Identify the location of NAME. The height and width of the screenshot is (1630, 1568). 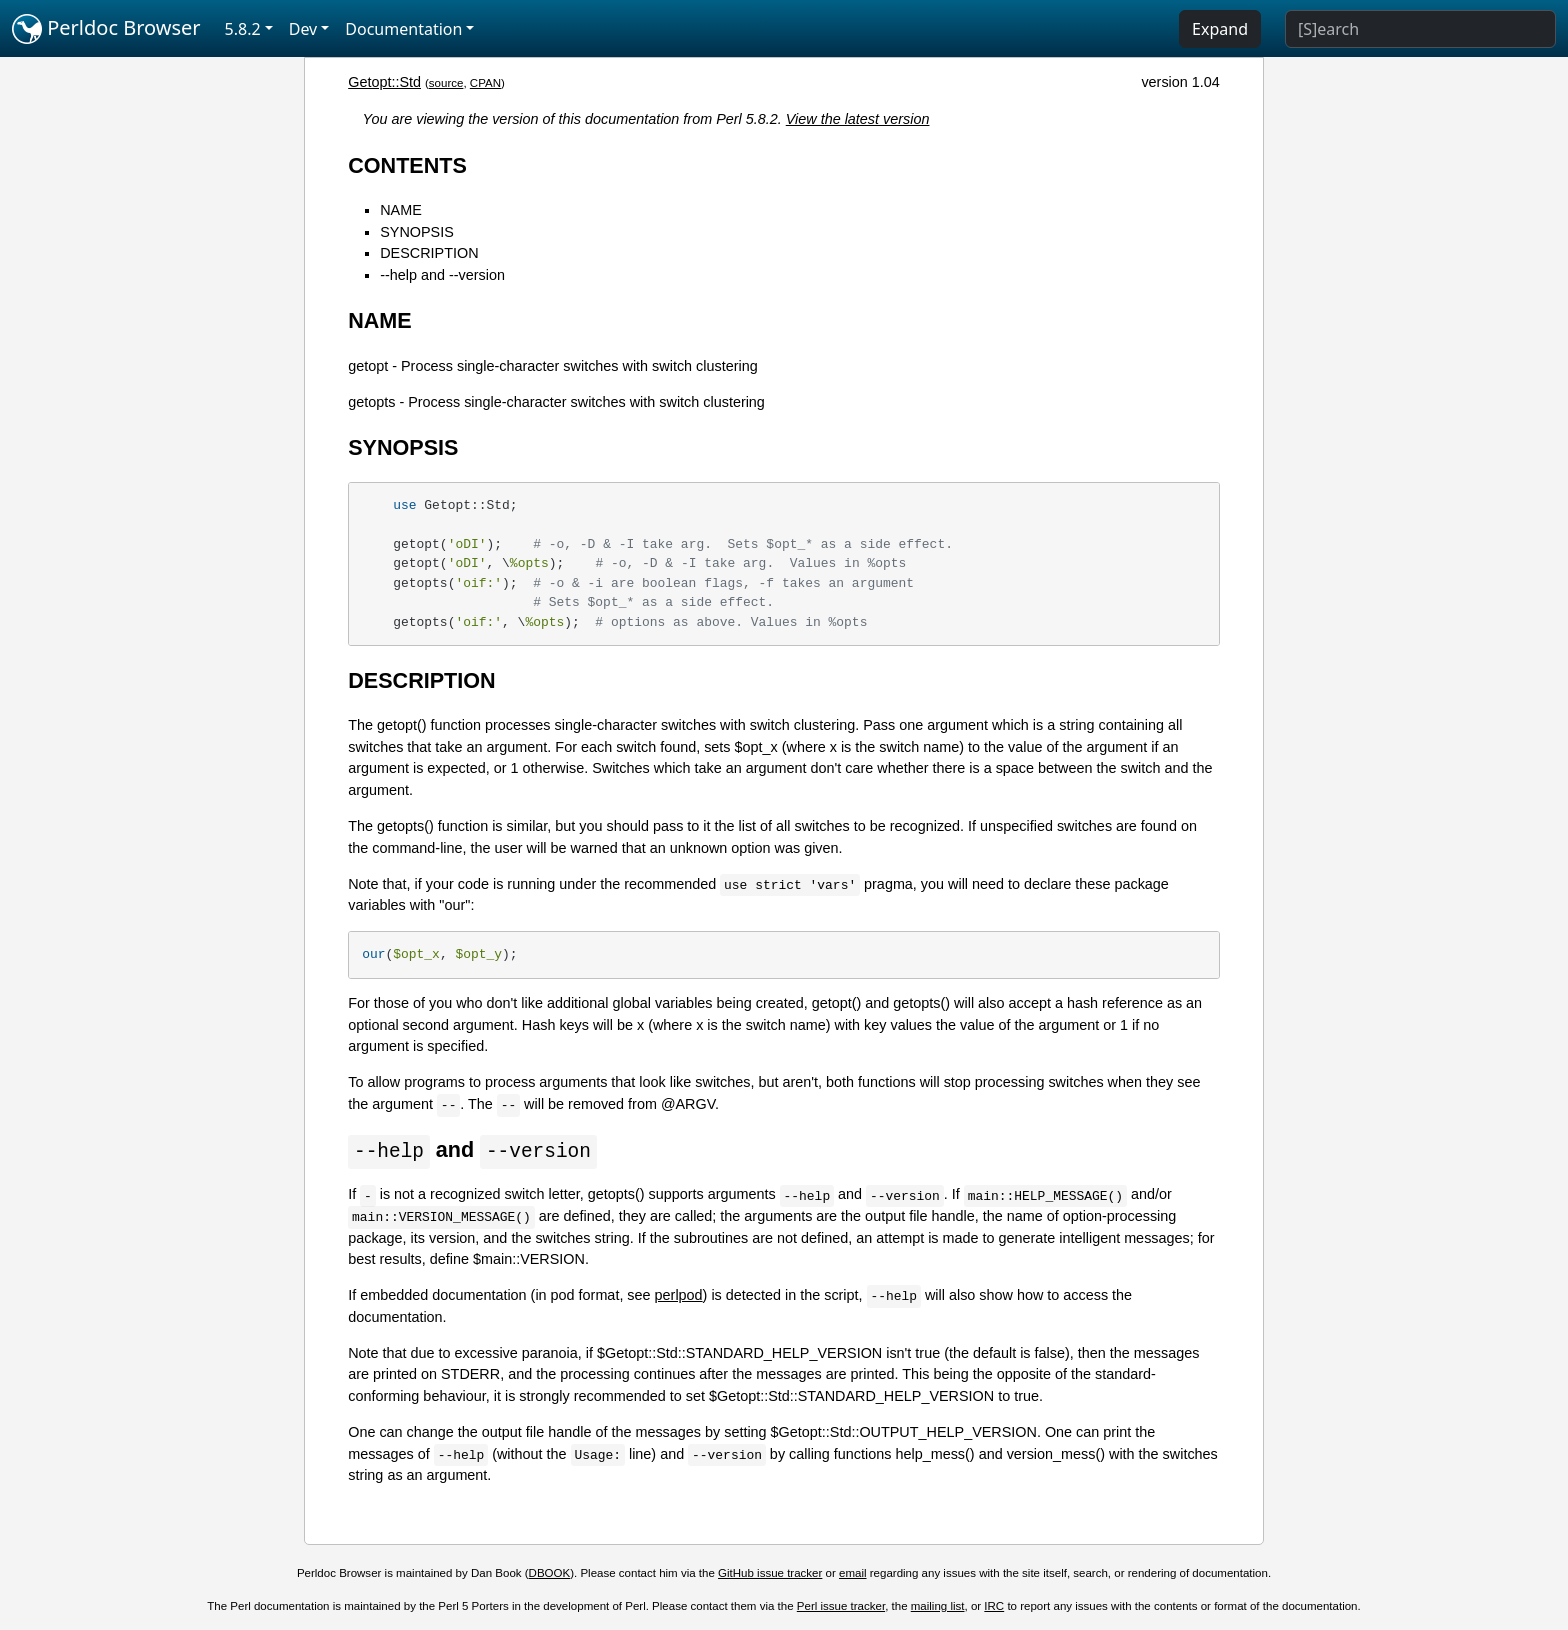
(401, 210).